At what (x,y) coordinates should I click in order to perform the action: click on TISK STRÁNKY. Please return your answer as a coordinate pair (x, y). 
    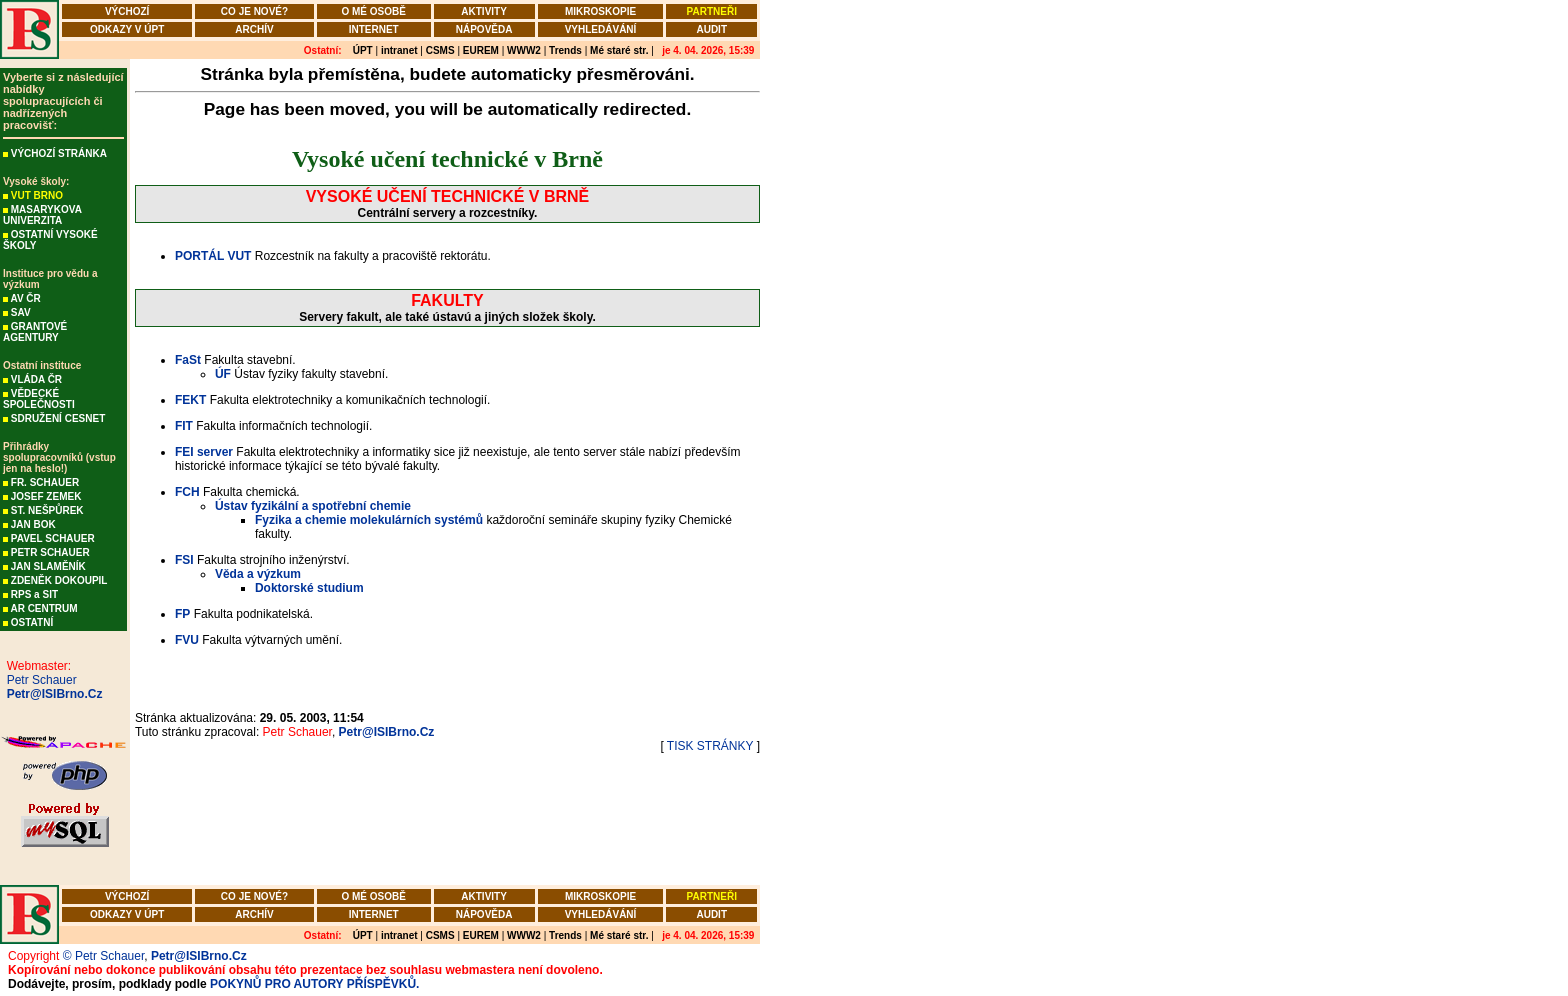
    Looking at the image, I should click on (710, 746).